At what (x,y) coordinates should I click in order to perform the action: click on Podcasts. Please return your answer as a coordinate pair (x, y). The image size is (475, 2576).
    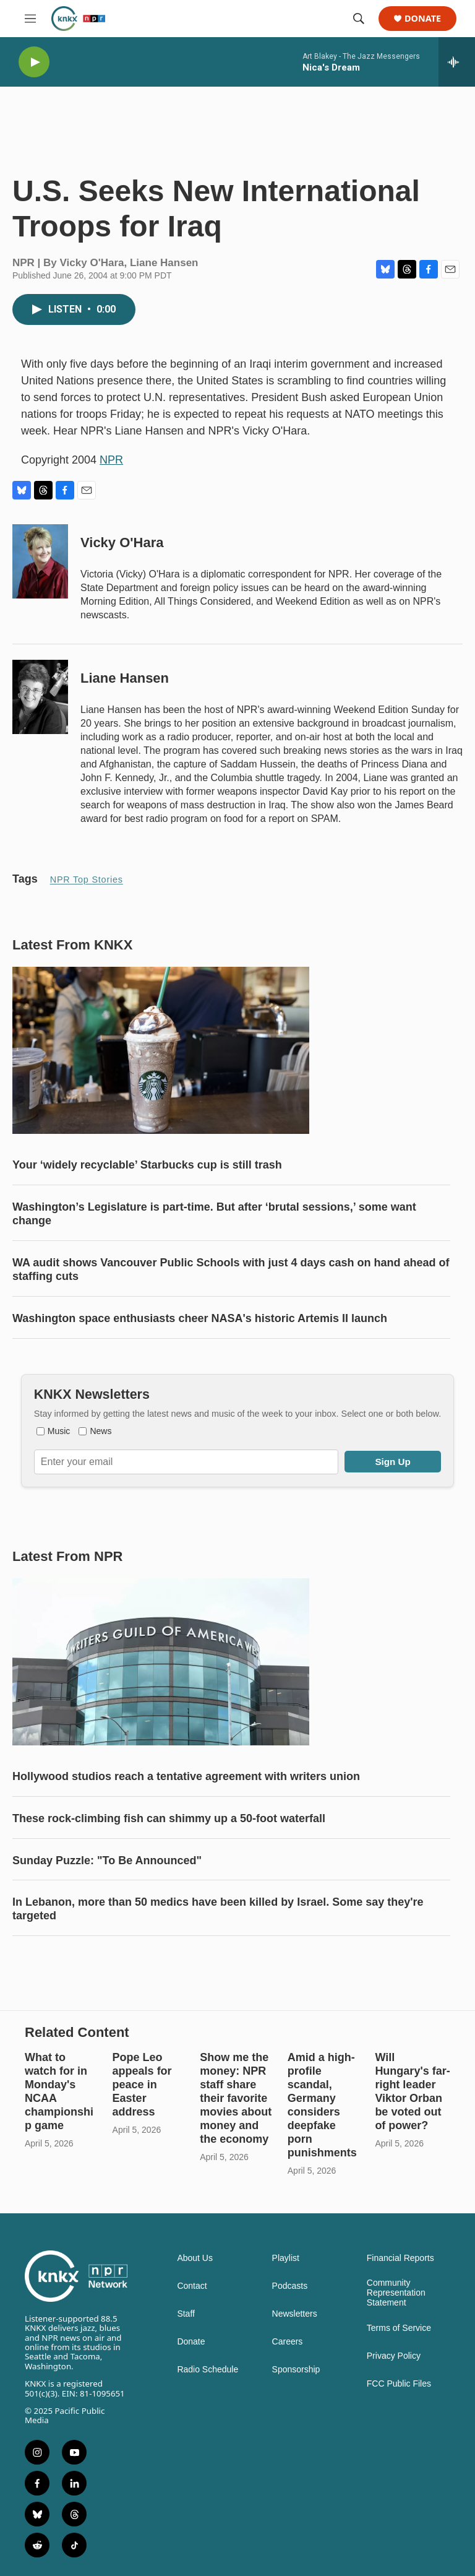
    Looking at the image, I should click on (290, 2286).